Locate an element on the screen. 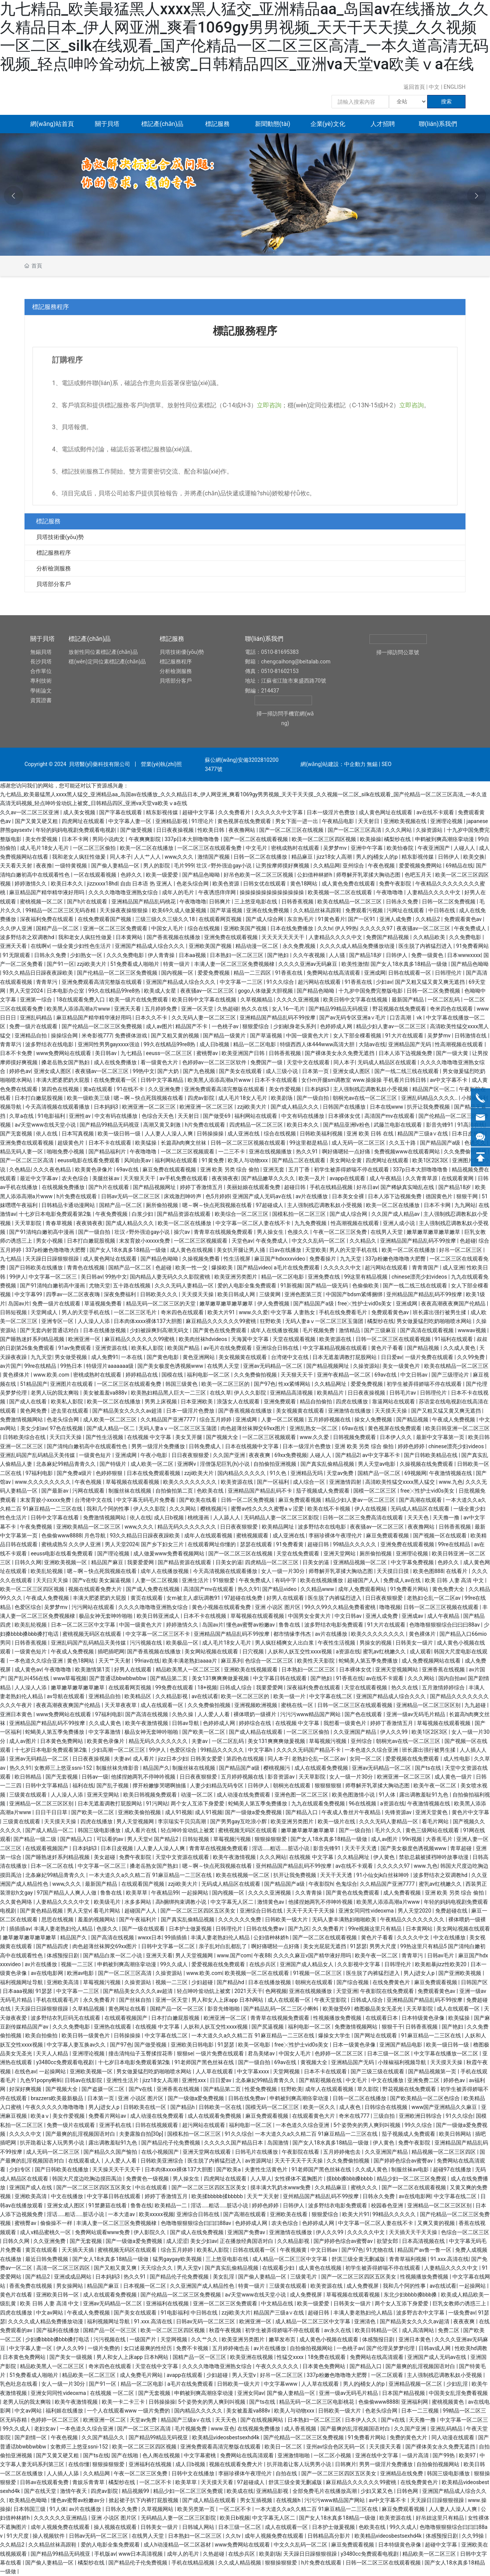  欧美操操 is located at coordinates (370, 839).